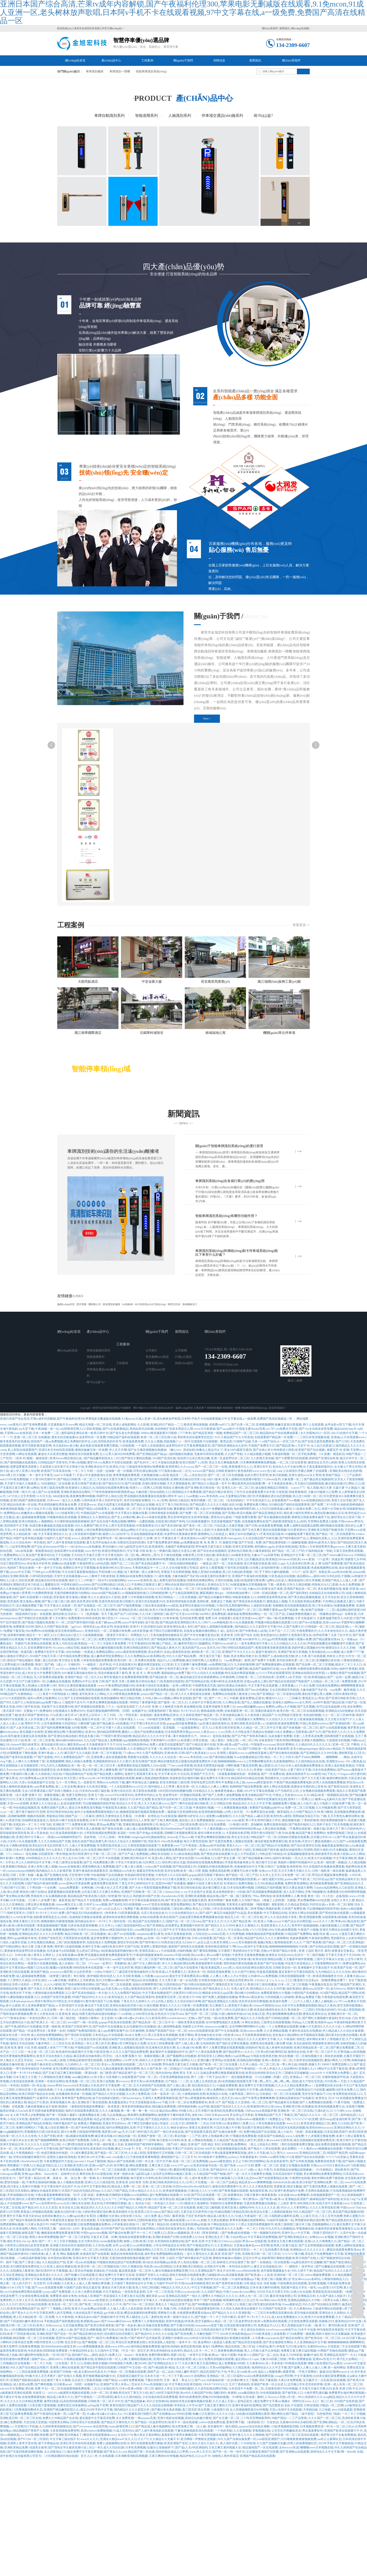 The width and height of the screenshot is (367, 2576). Describe the element at coordinates (95, 1904) in the screenshot. I see `日本护士xxxx视频` at that location.